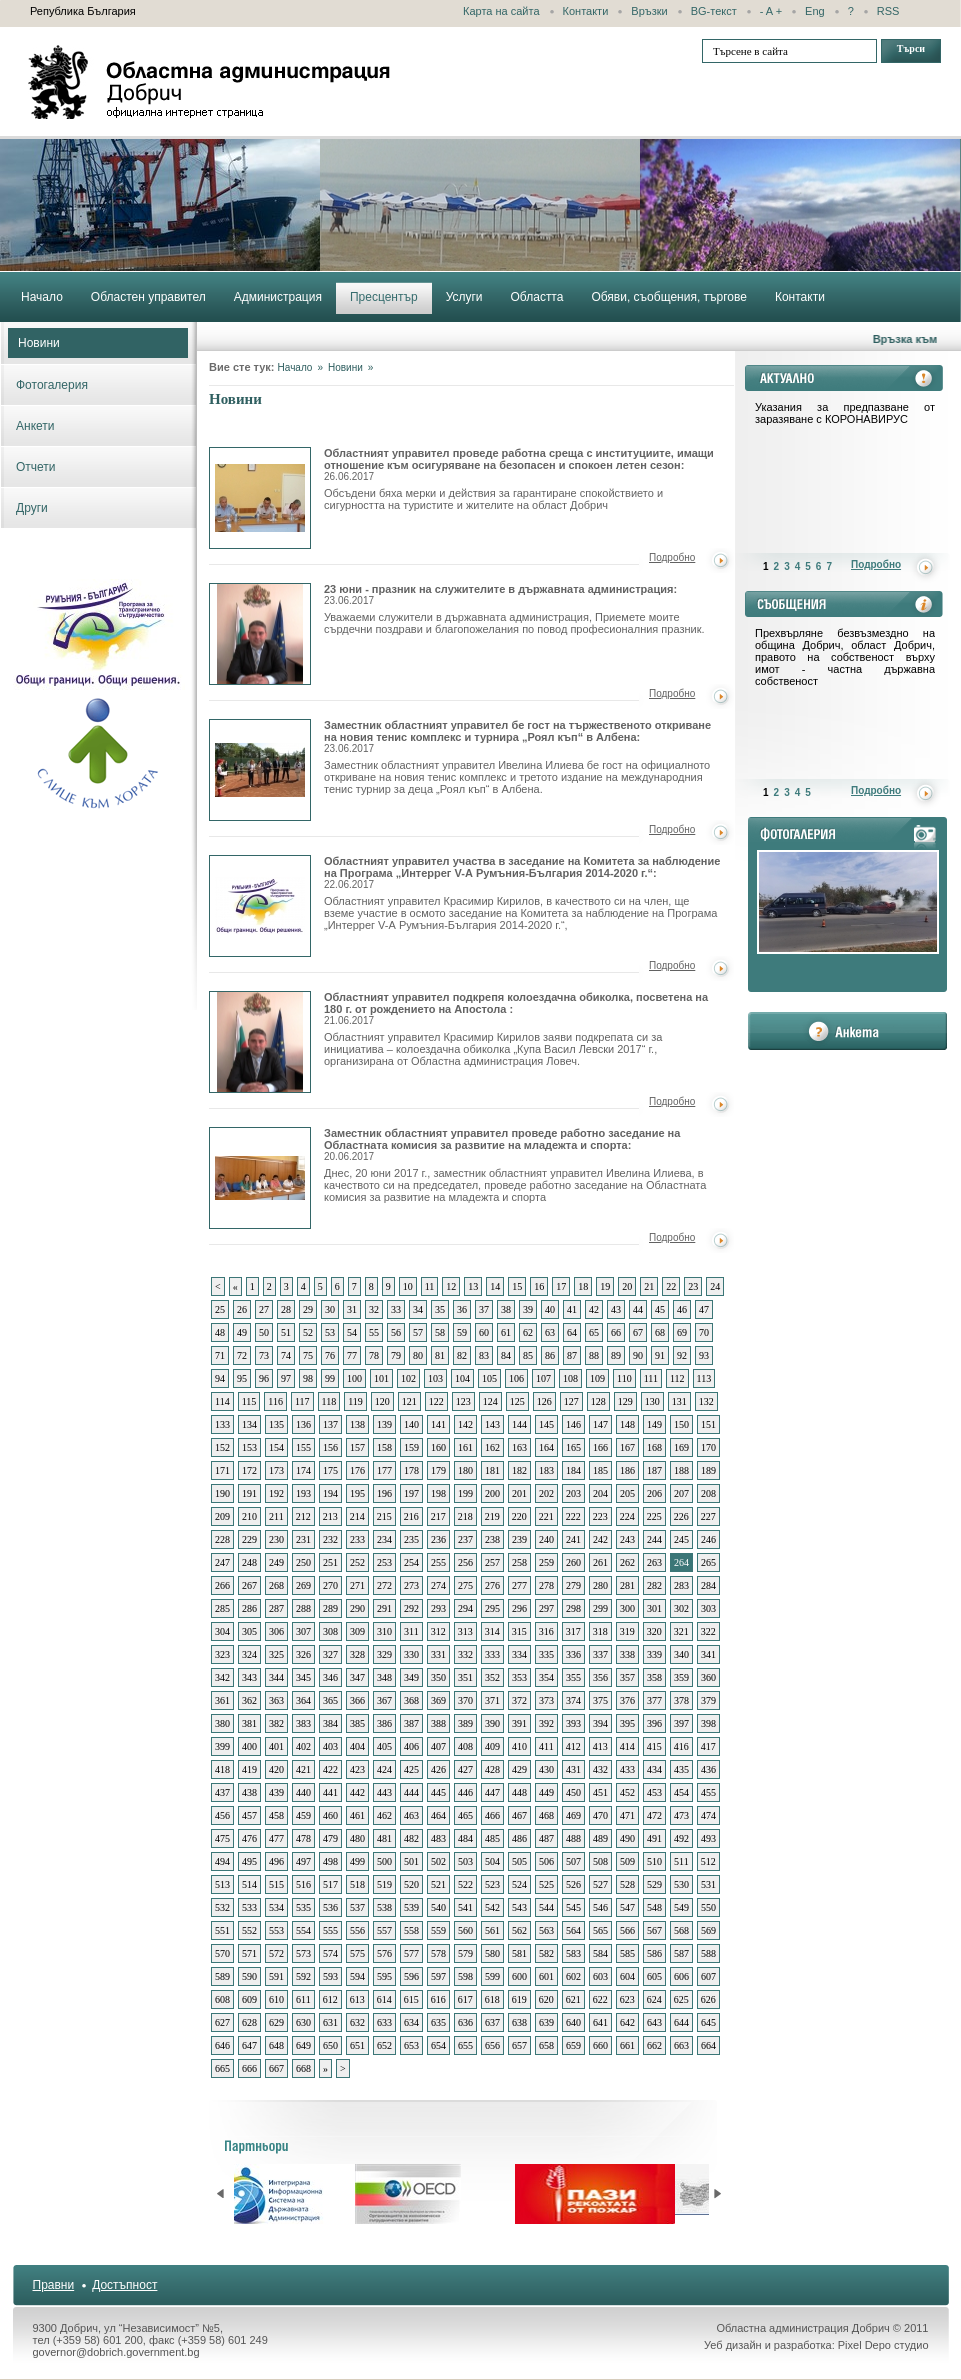 The width and height of the screenshot is (961, 2380). Describe the element at coordinates (627, 1884) in the screenshot. I see `528` at that location.